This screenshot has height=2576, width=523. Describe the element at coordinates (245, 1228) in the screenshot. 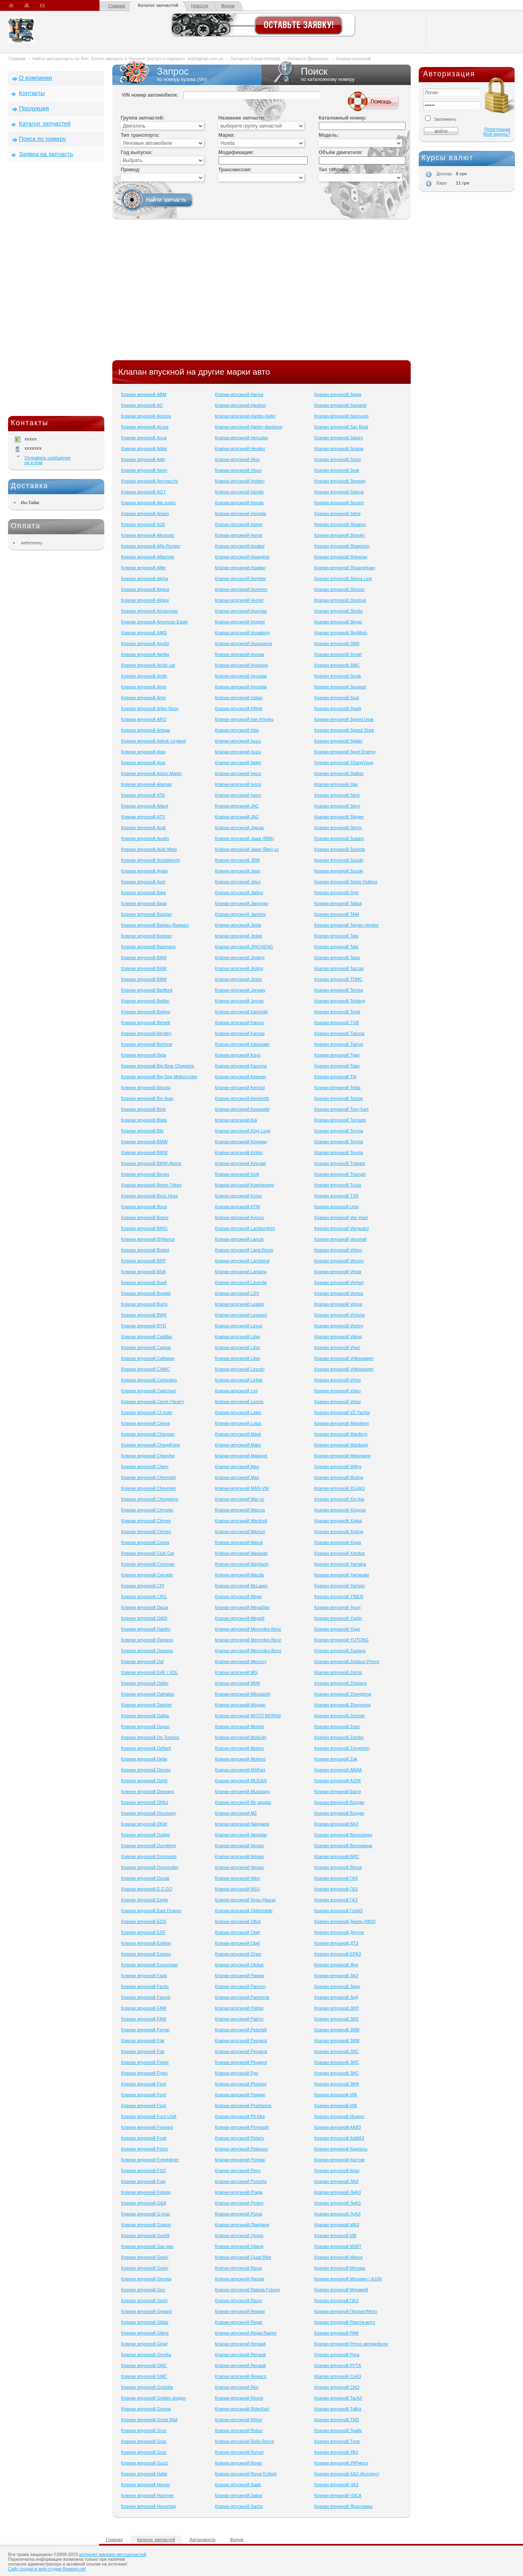

I see `Клапан впускной Lamborghini` at that location.